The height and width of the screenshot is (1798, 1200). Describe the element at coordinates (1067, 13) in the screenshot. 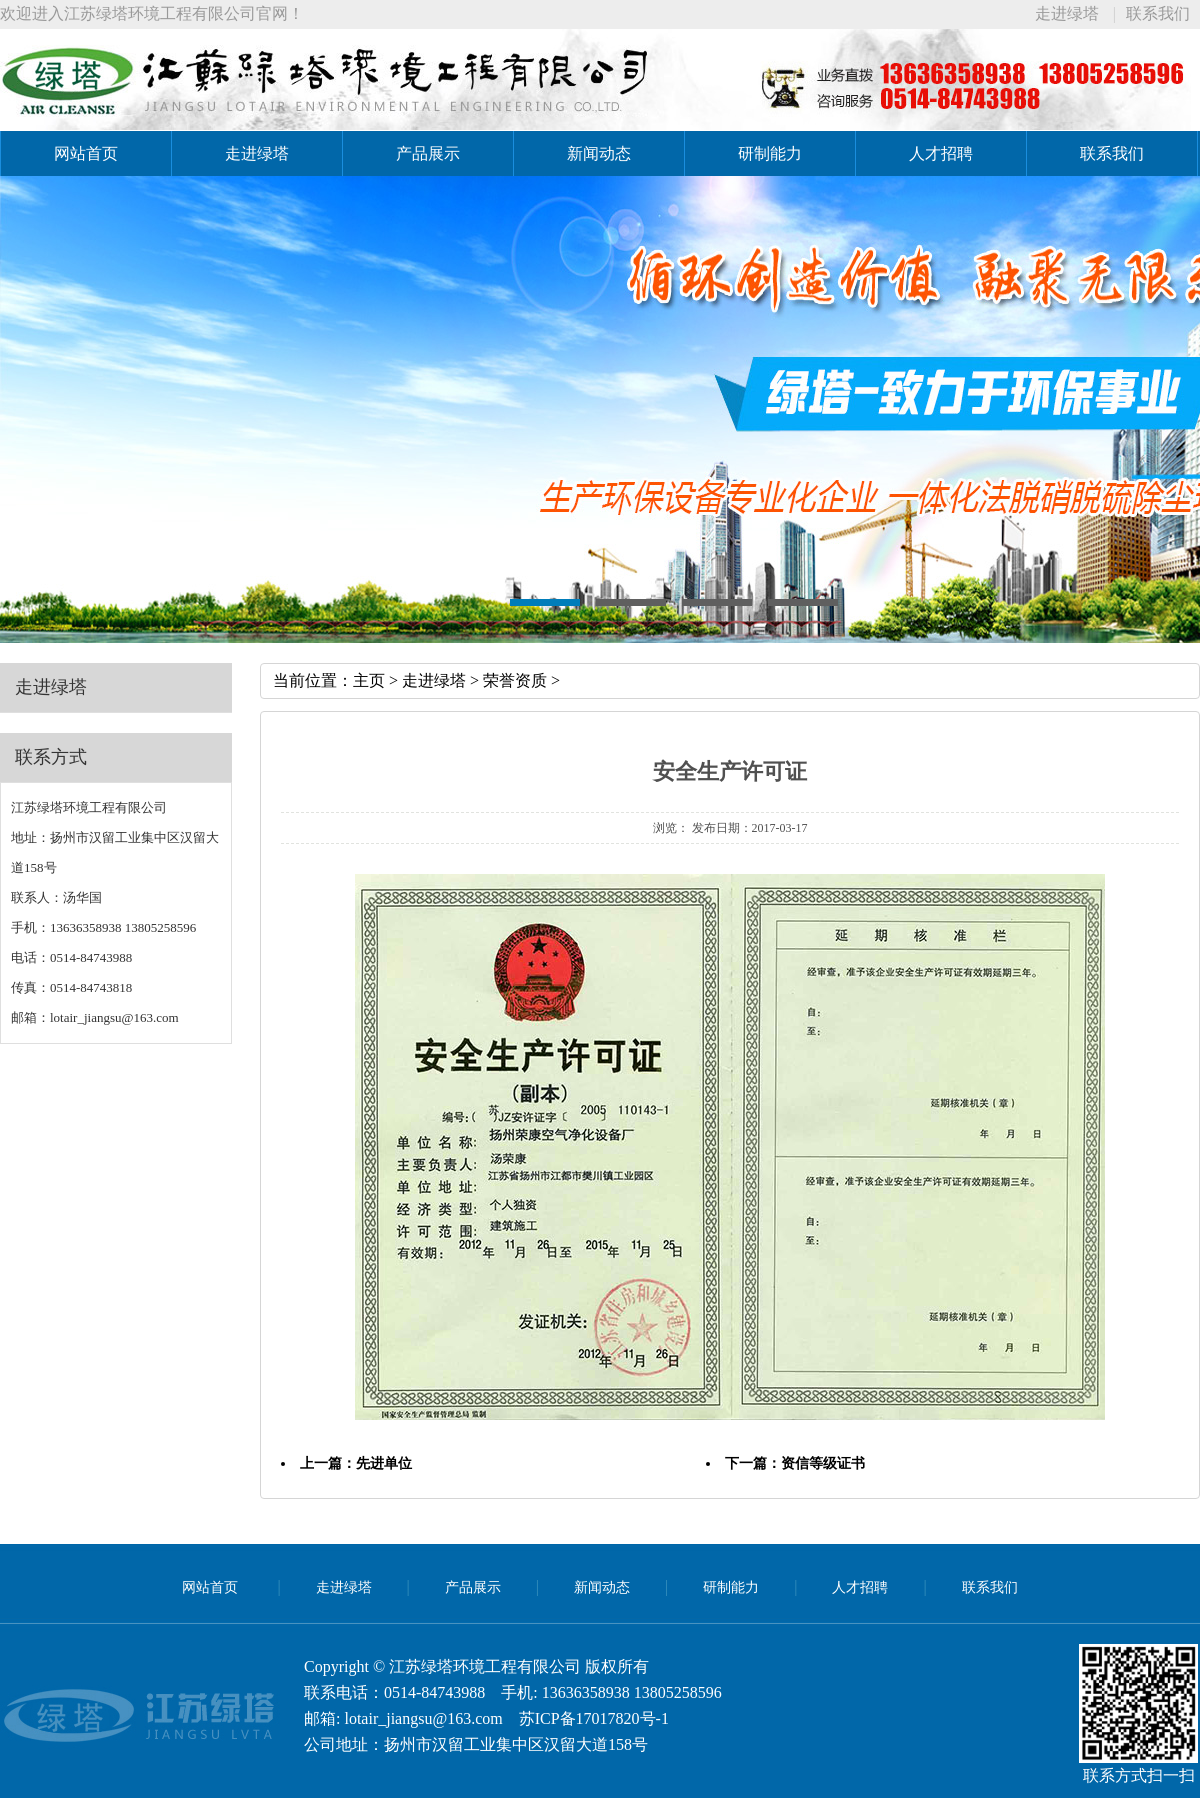

I see `走进绿塔` at that location.